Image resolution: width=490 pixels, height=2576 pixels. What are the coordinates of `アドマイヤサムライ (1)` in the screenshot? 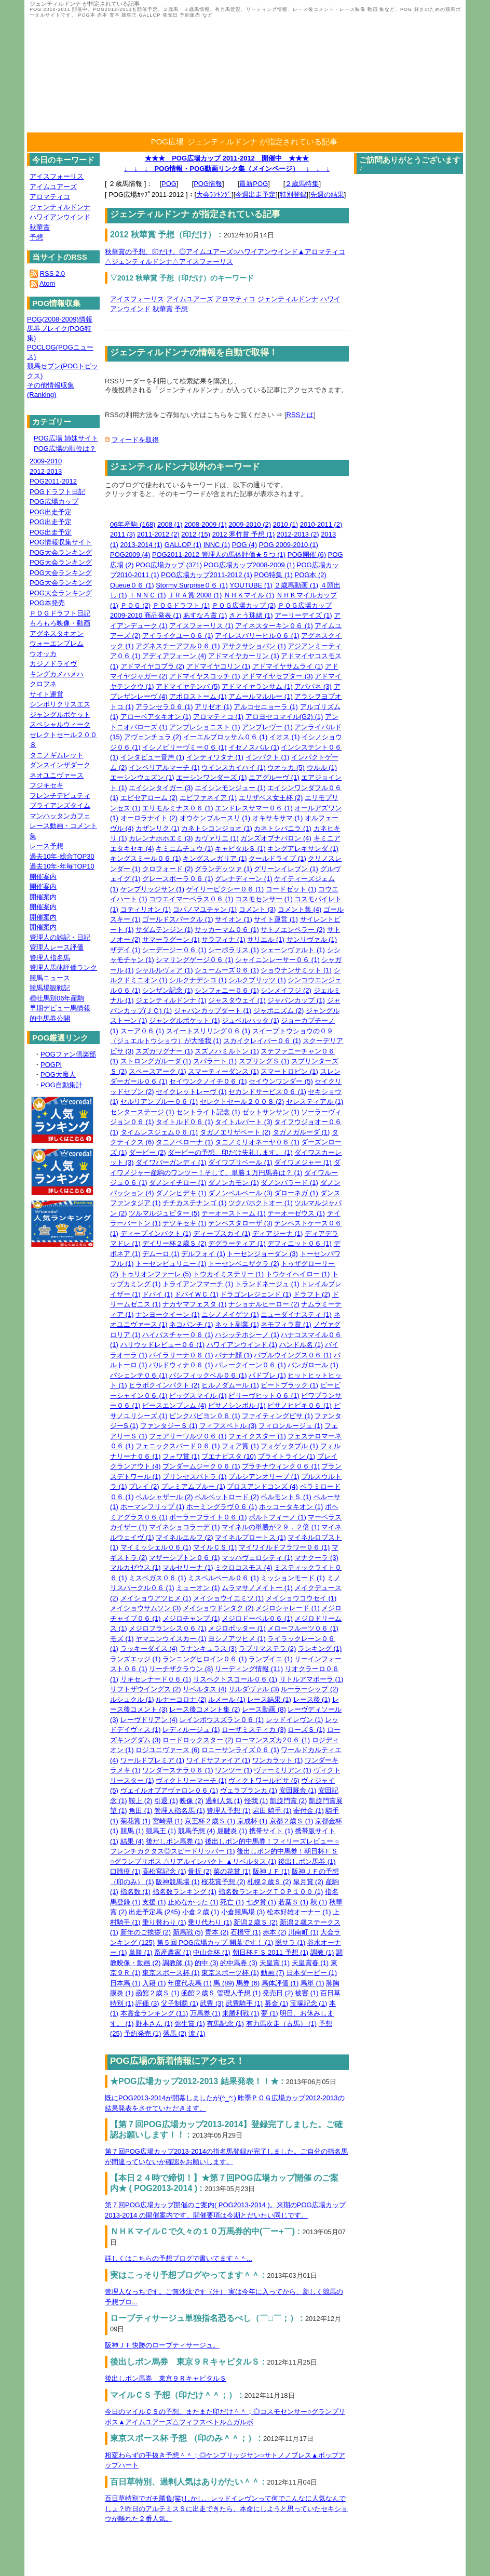 It's located at (287, 666).